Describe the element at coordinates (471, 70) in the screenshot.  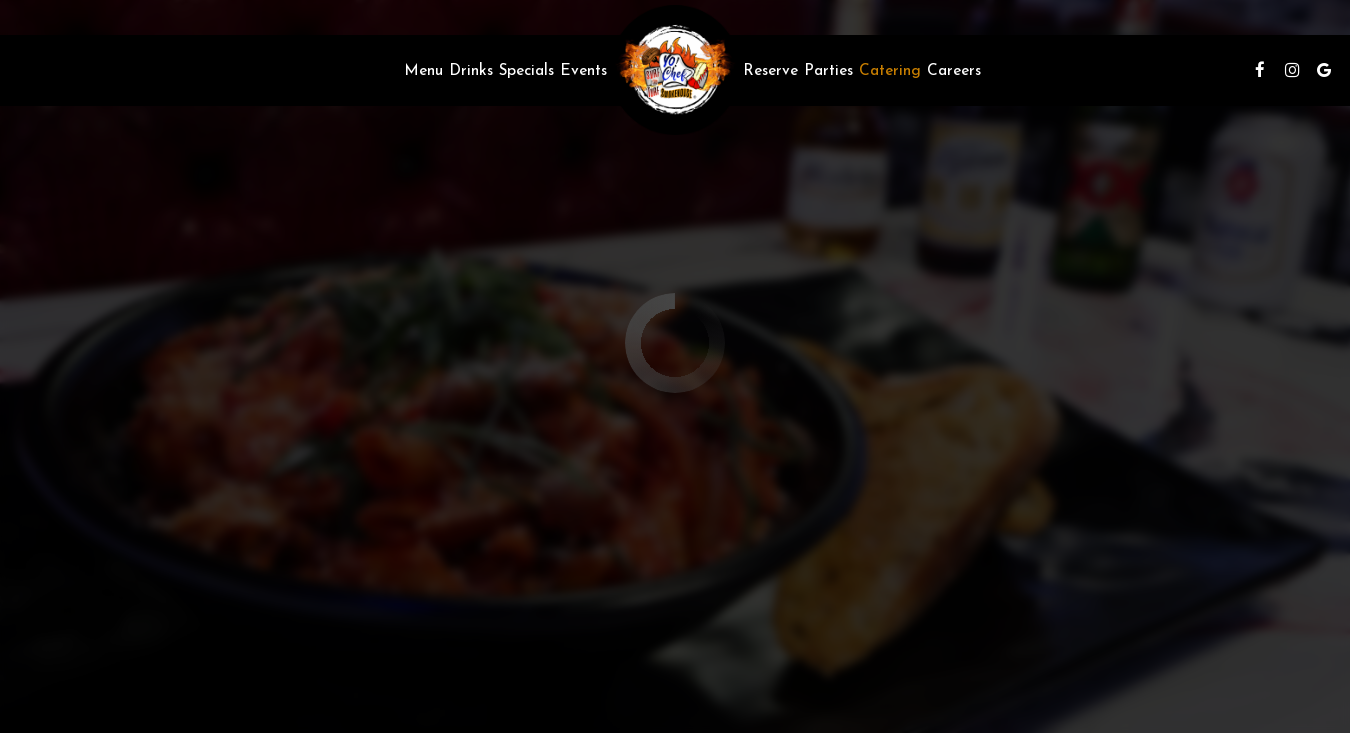
I see `Drinks` at that location.